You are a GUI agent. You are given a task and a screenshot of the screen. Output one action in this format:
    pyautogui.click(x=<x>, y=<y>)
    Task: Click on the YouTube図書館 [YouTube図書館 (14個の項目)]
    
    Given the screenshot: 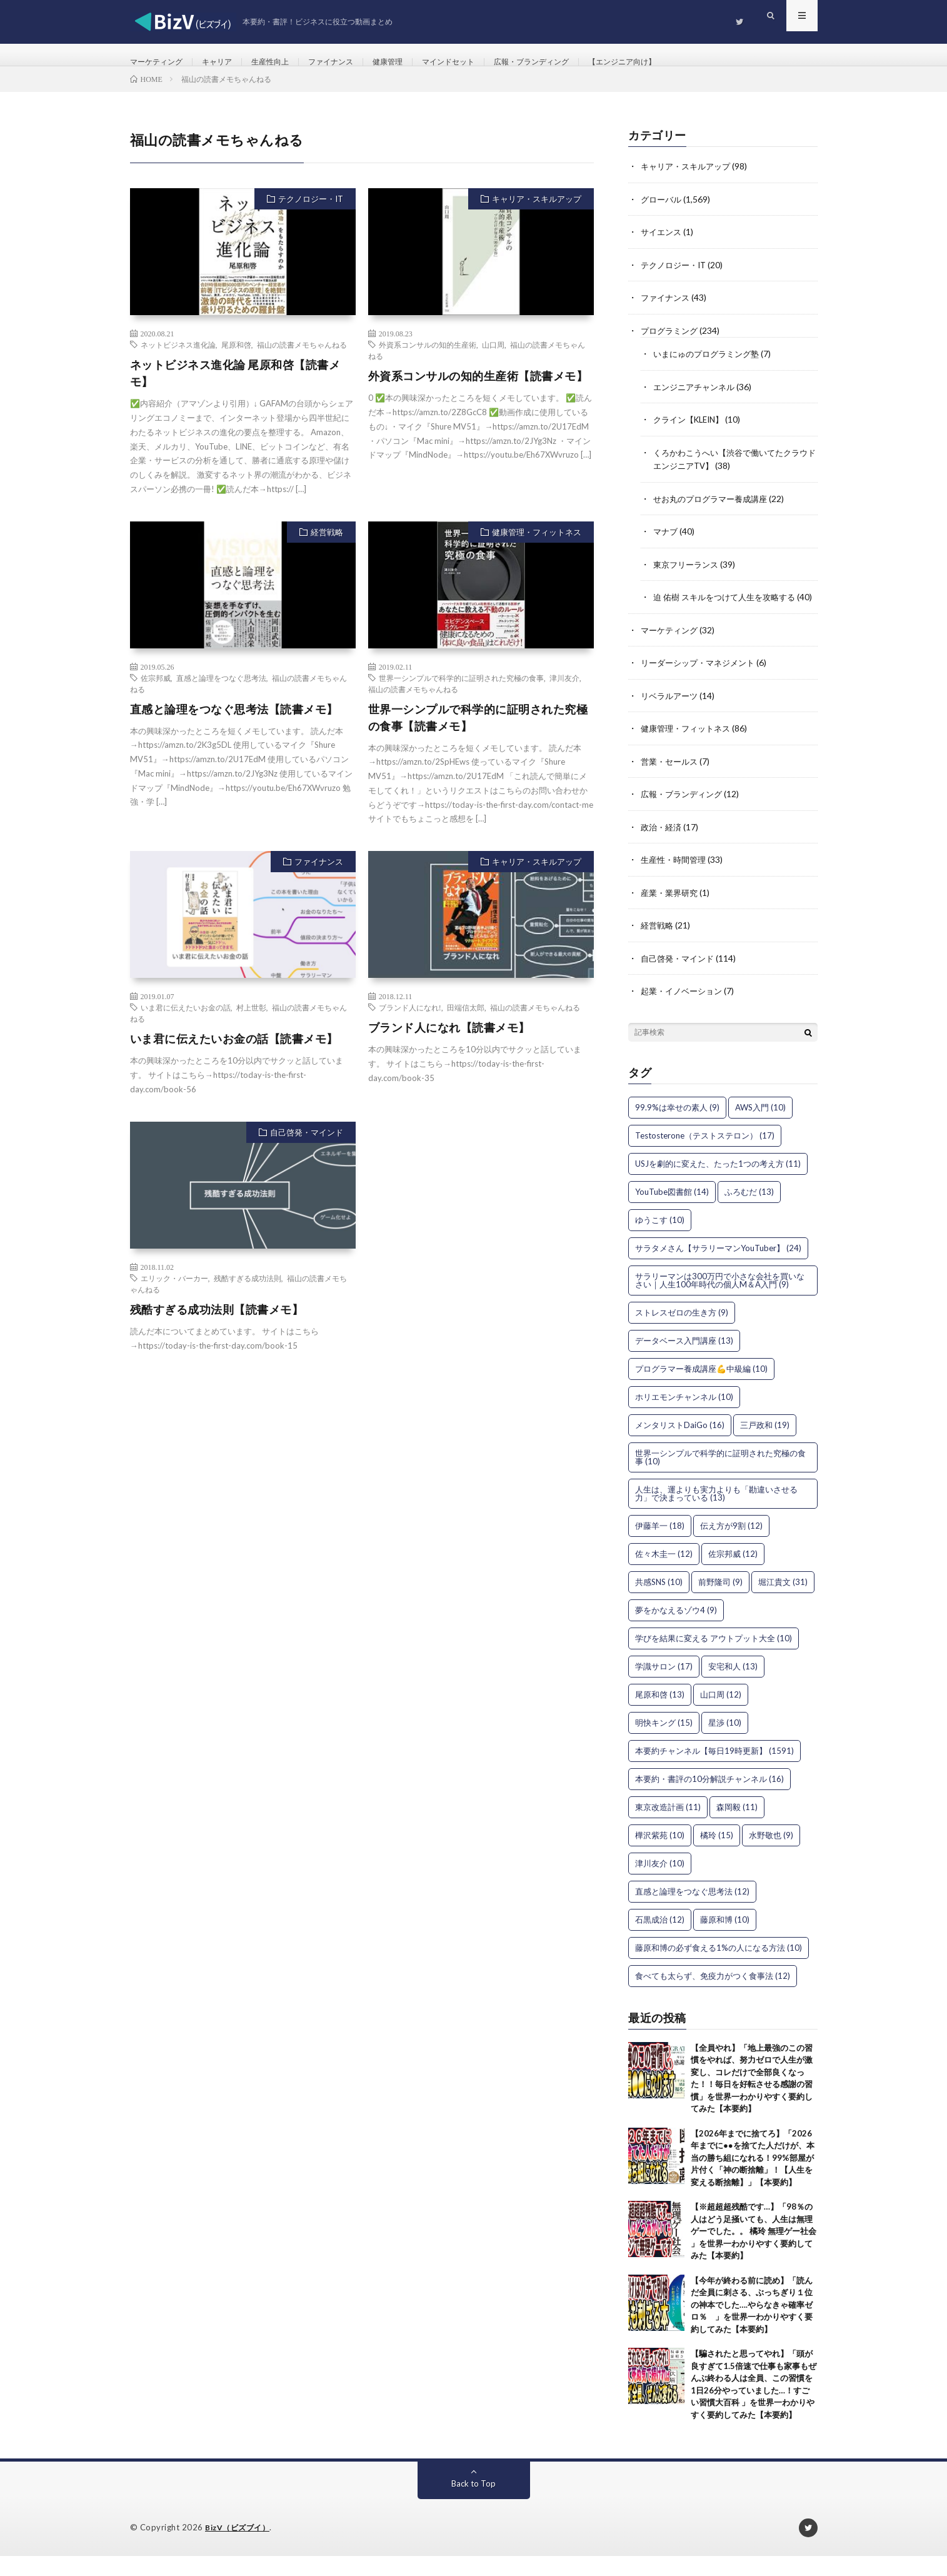 What is the action you would take?
    pyautogui.click(x=672, y=1212)
    